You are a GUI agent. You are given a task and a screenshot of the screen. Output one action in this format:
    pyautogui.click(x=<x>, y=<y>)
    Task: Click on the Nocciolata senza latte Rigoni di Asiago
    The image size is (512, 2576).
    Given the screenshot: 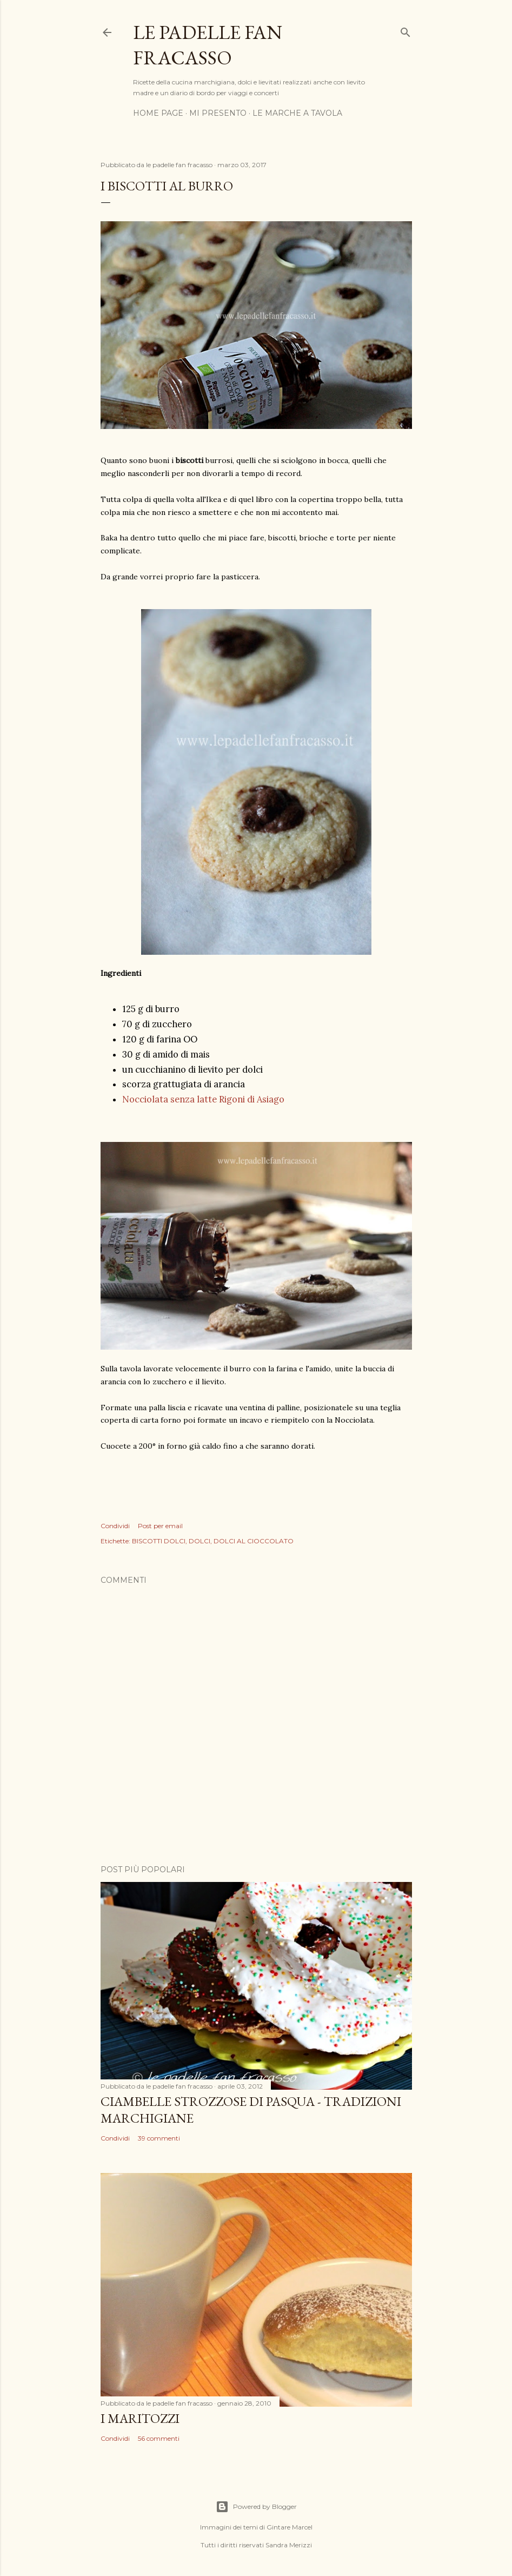 What is the action you would take?
    pyautogui.click(x=204, y=1099)
    